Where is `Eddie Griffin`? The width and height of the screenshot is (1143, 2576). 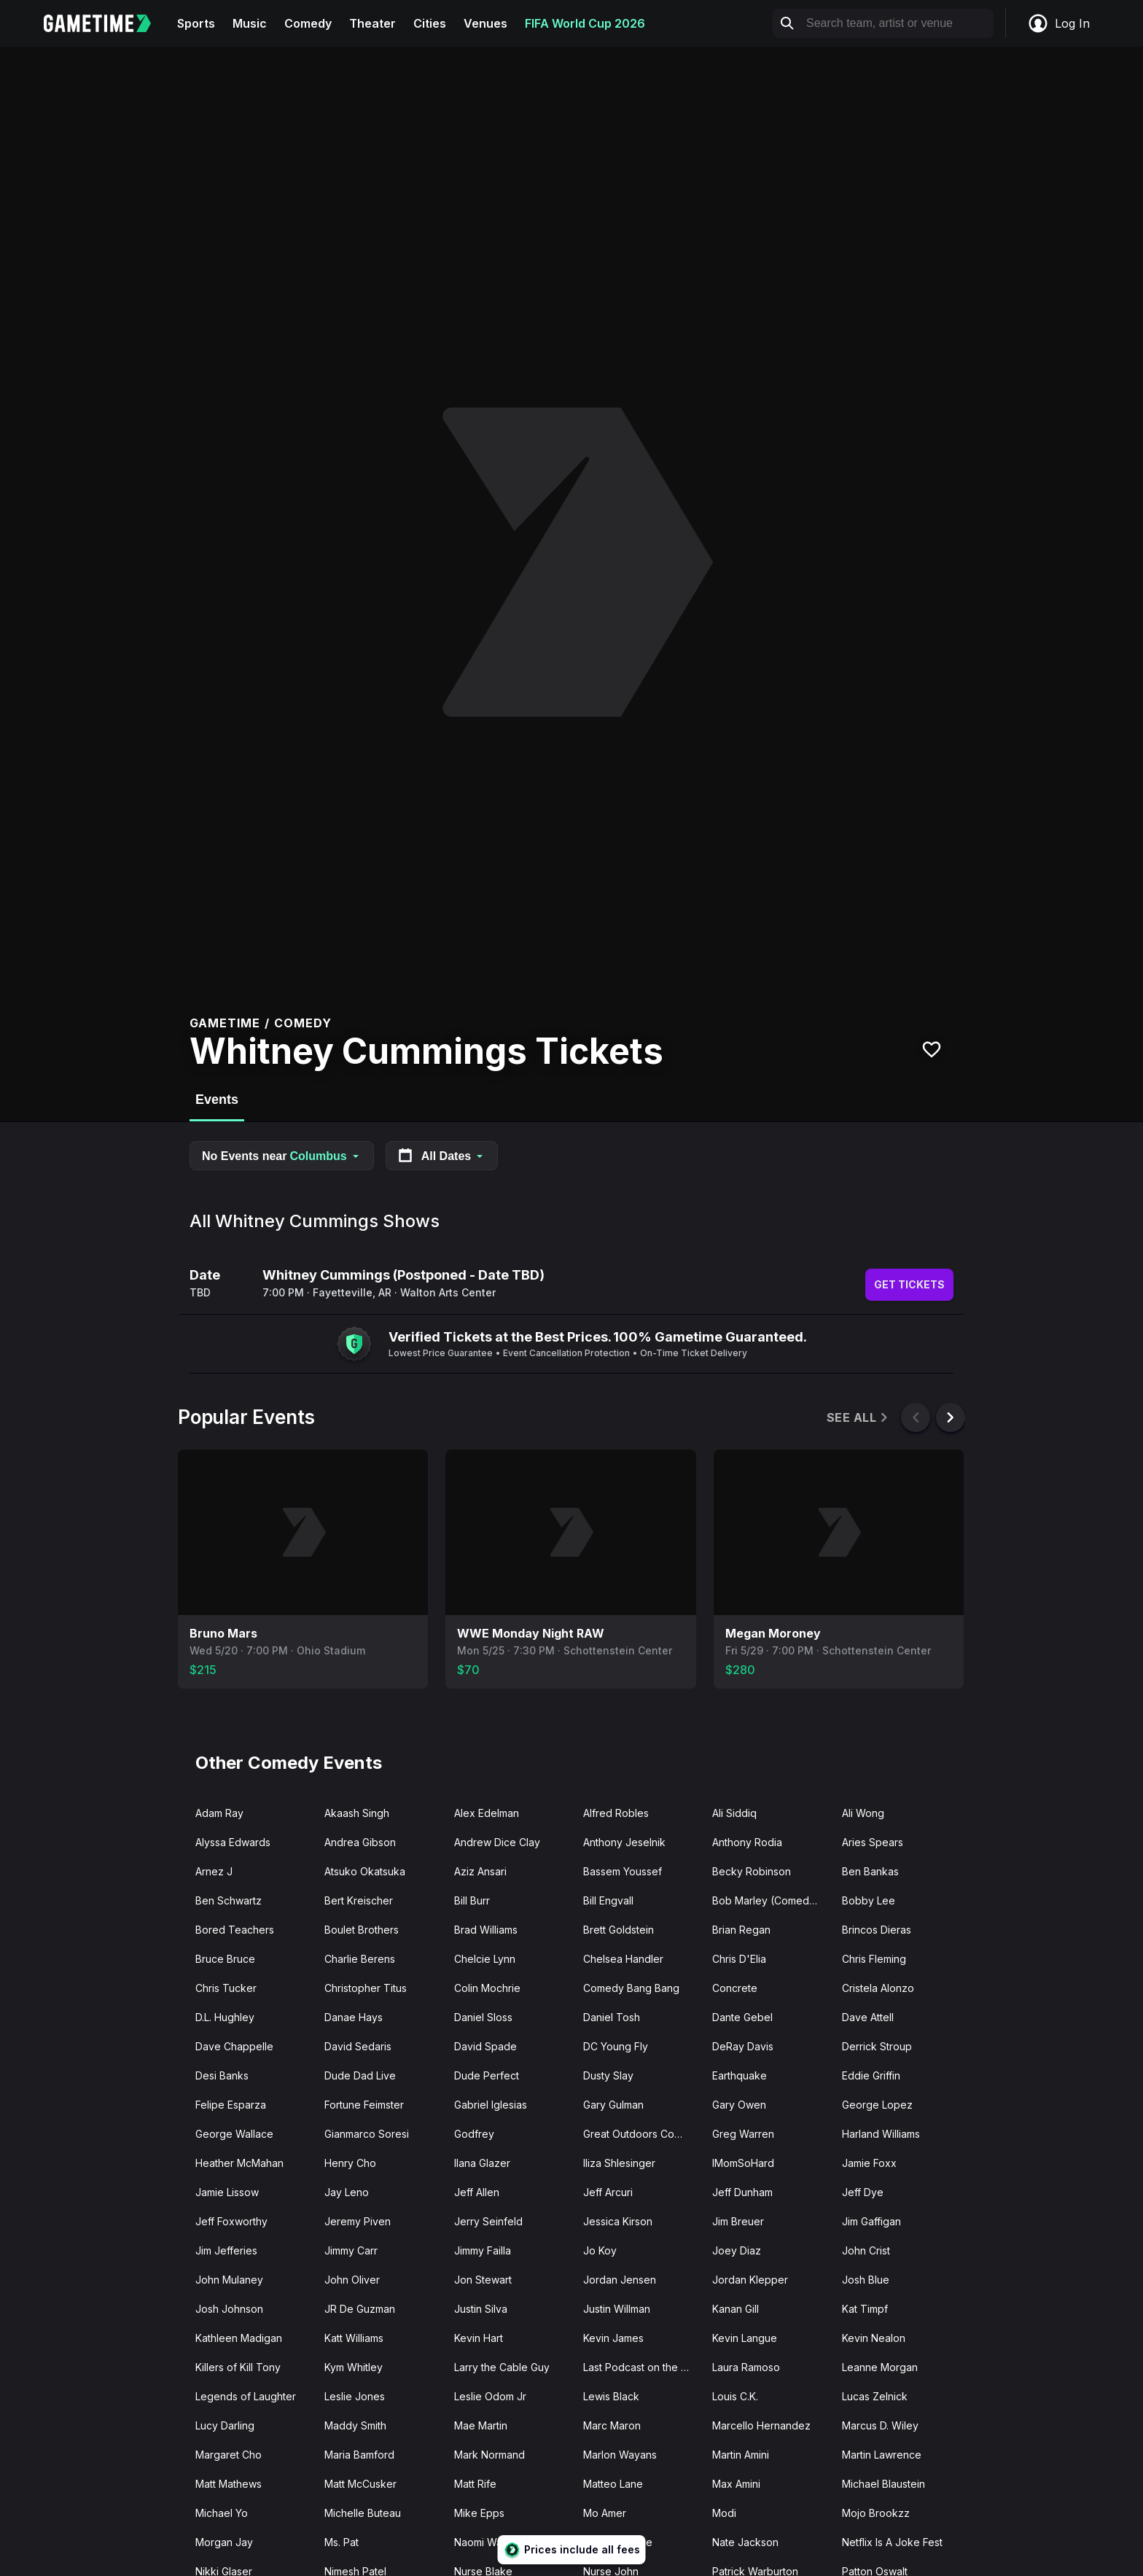 Eddie Griffin is located at coordinates (871, 2075).